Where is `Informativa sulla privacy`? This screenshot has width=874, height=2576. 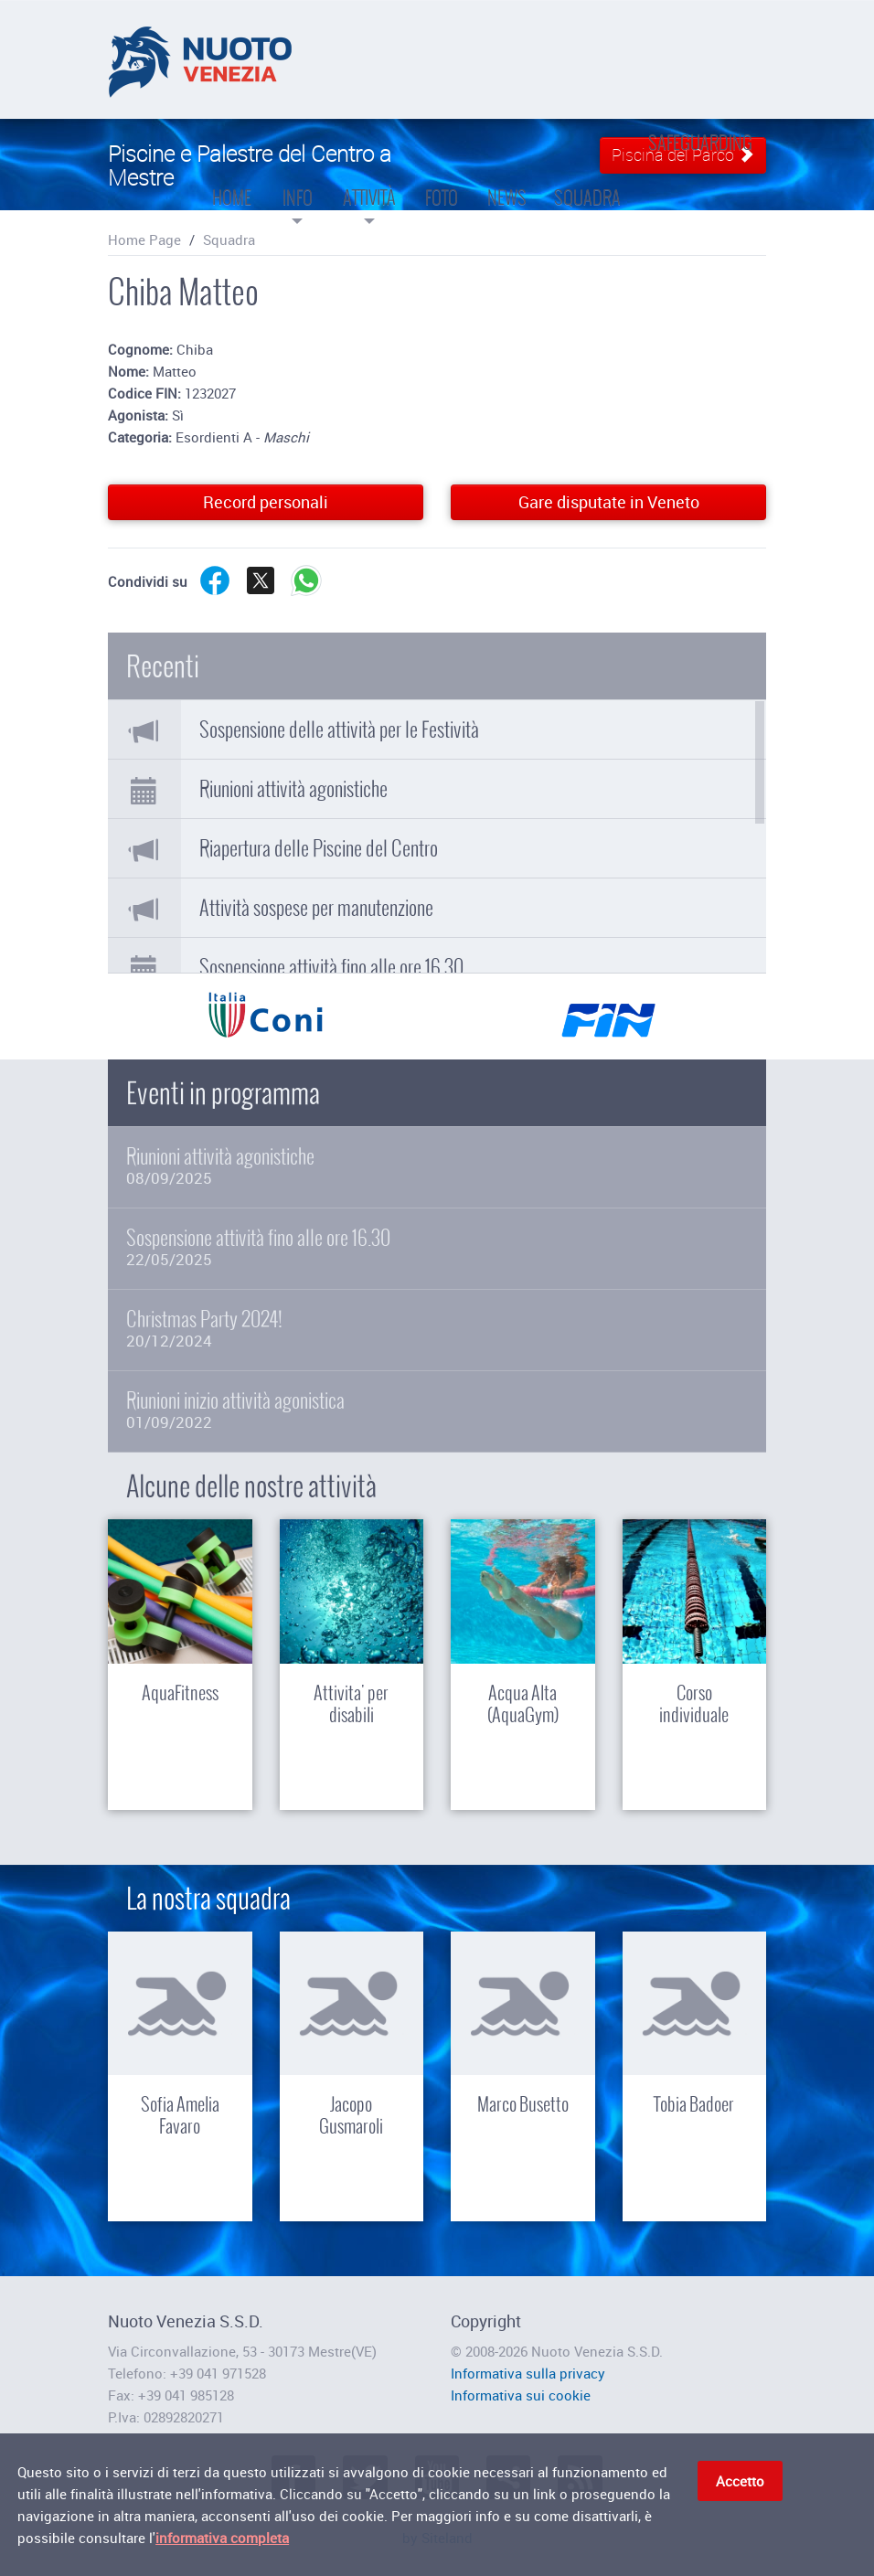 Informativa sulla privacy is located at coordinates (528, 2373).